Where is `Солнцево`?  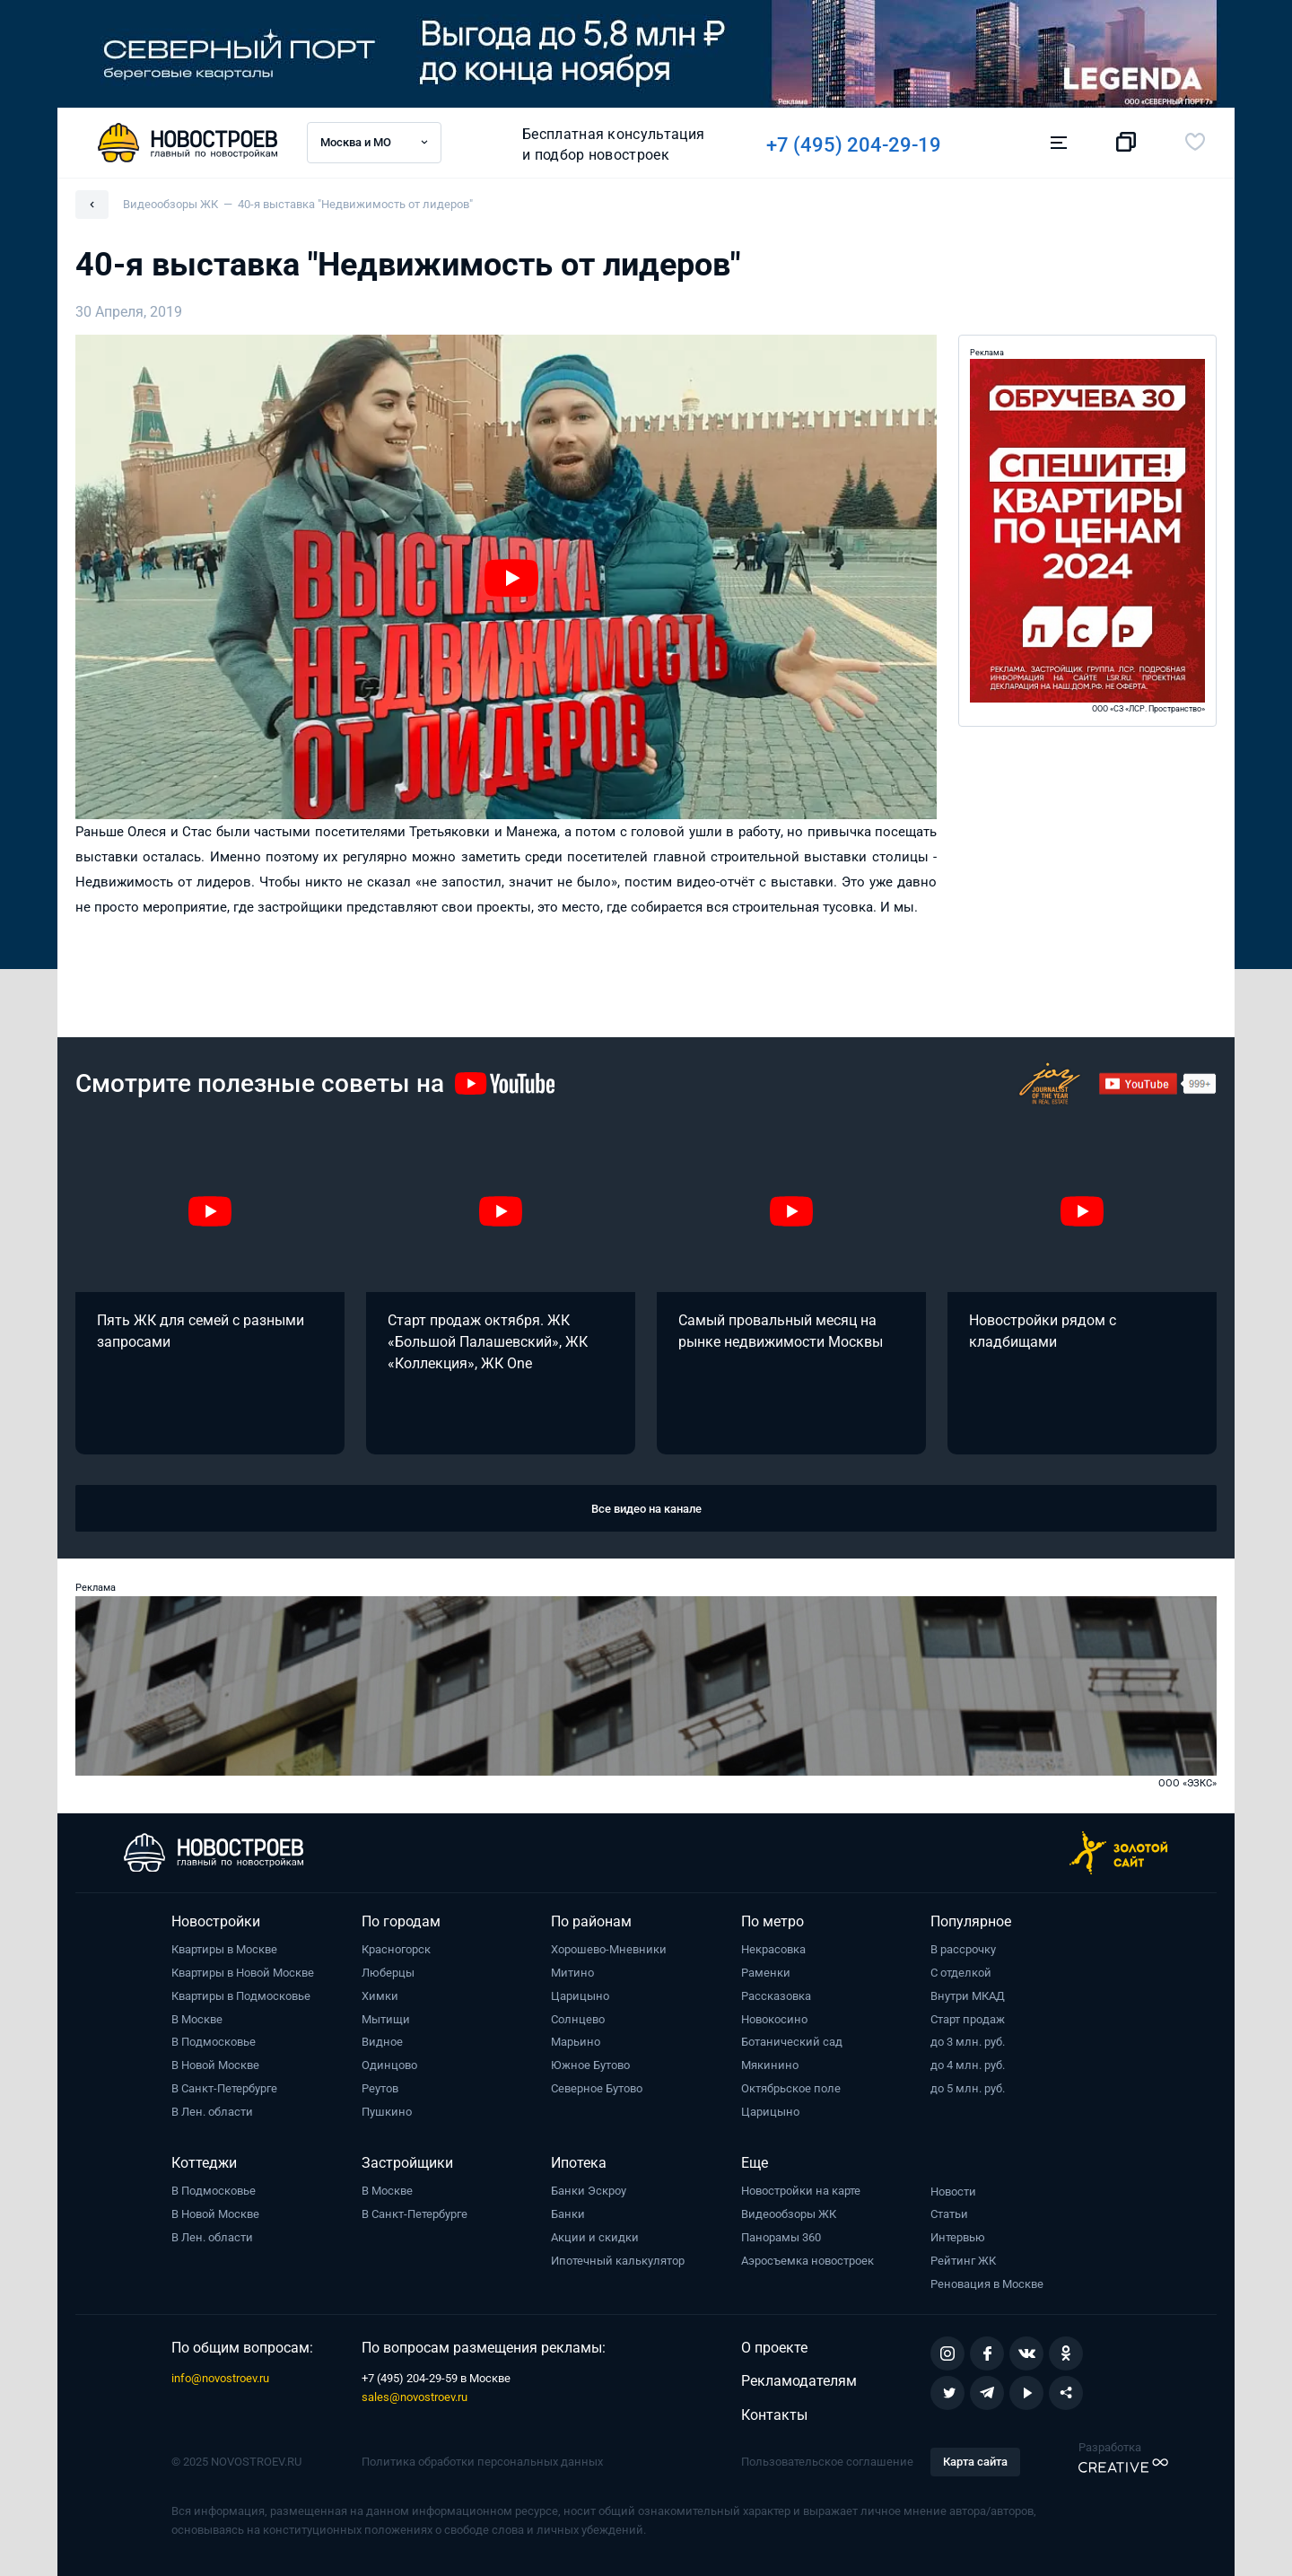 Солнцево is located at coordinates (578, 2019).